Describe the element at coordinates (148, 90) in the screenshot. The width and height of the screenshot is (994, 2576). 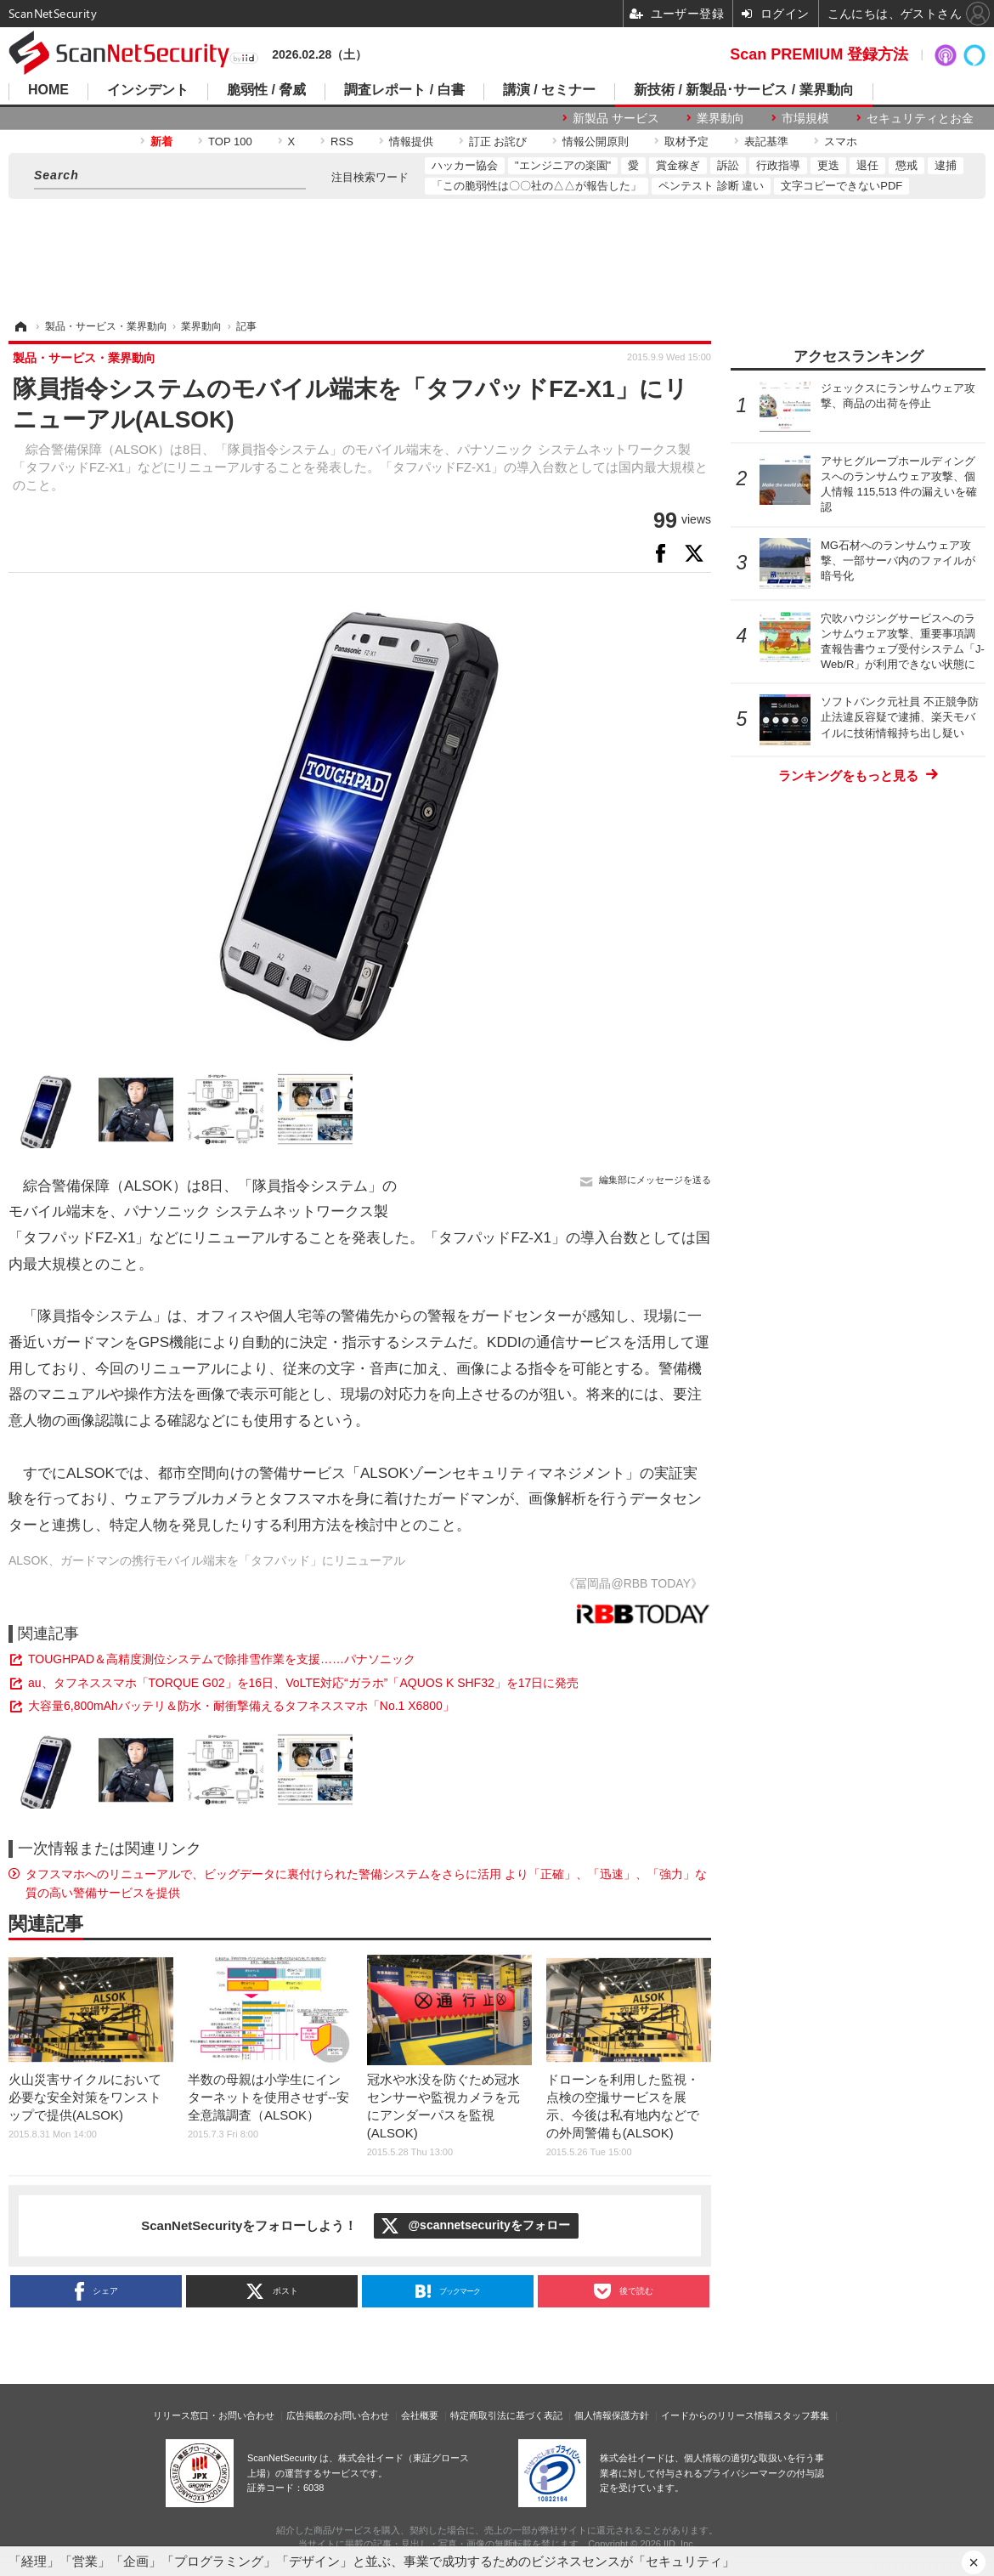
I see `インシデント` at that location.